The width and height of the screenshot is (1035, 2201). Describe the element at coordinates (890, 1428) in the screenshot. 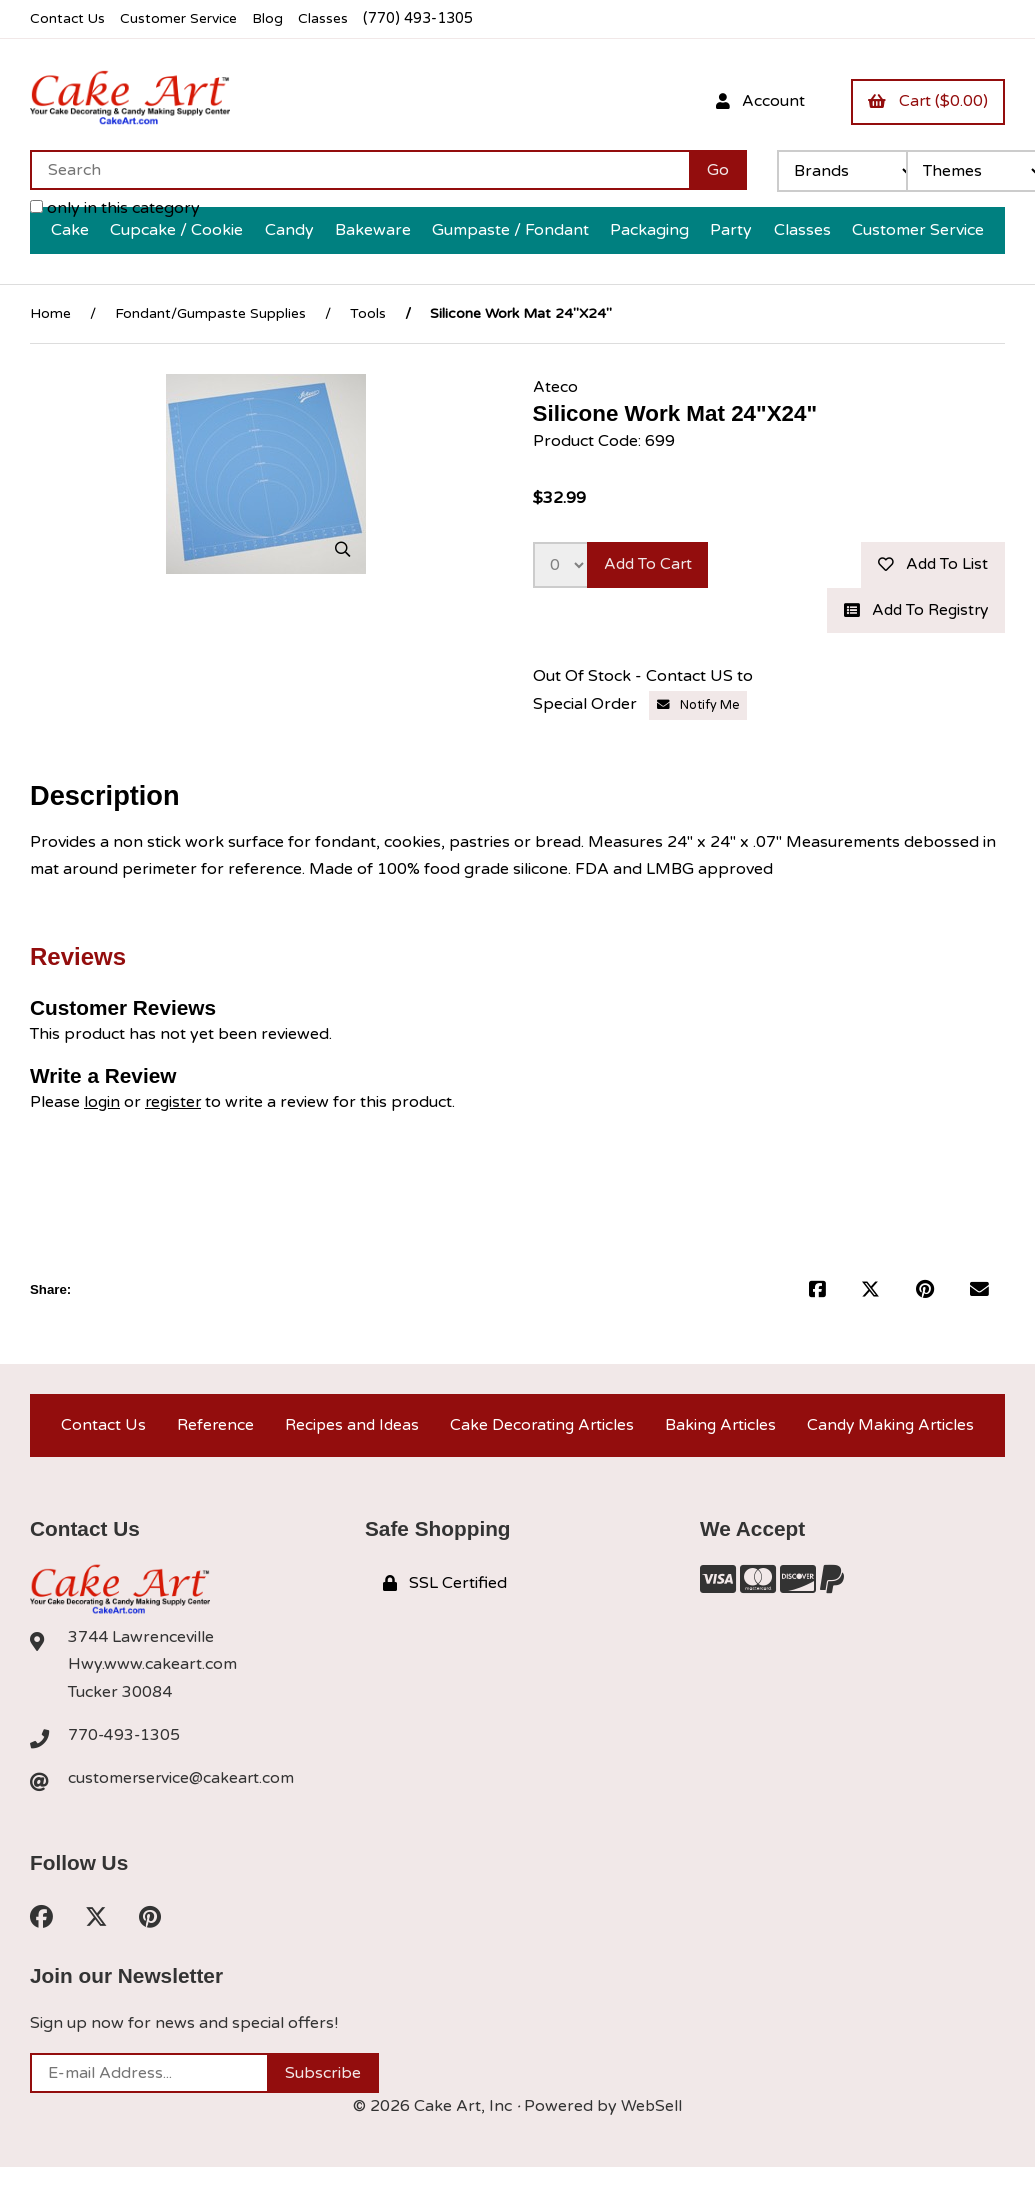

I see `Candy Making Articles` at that location.